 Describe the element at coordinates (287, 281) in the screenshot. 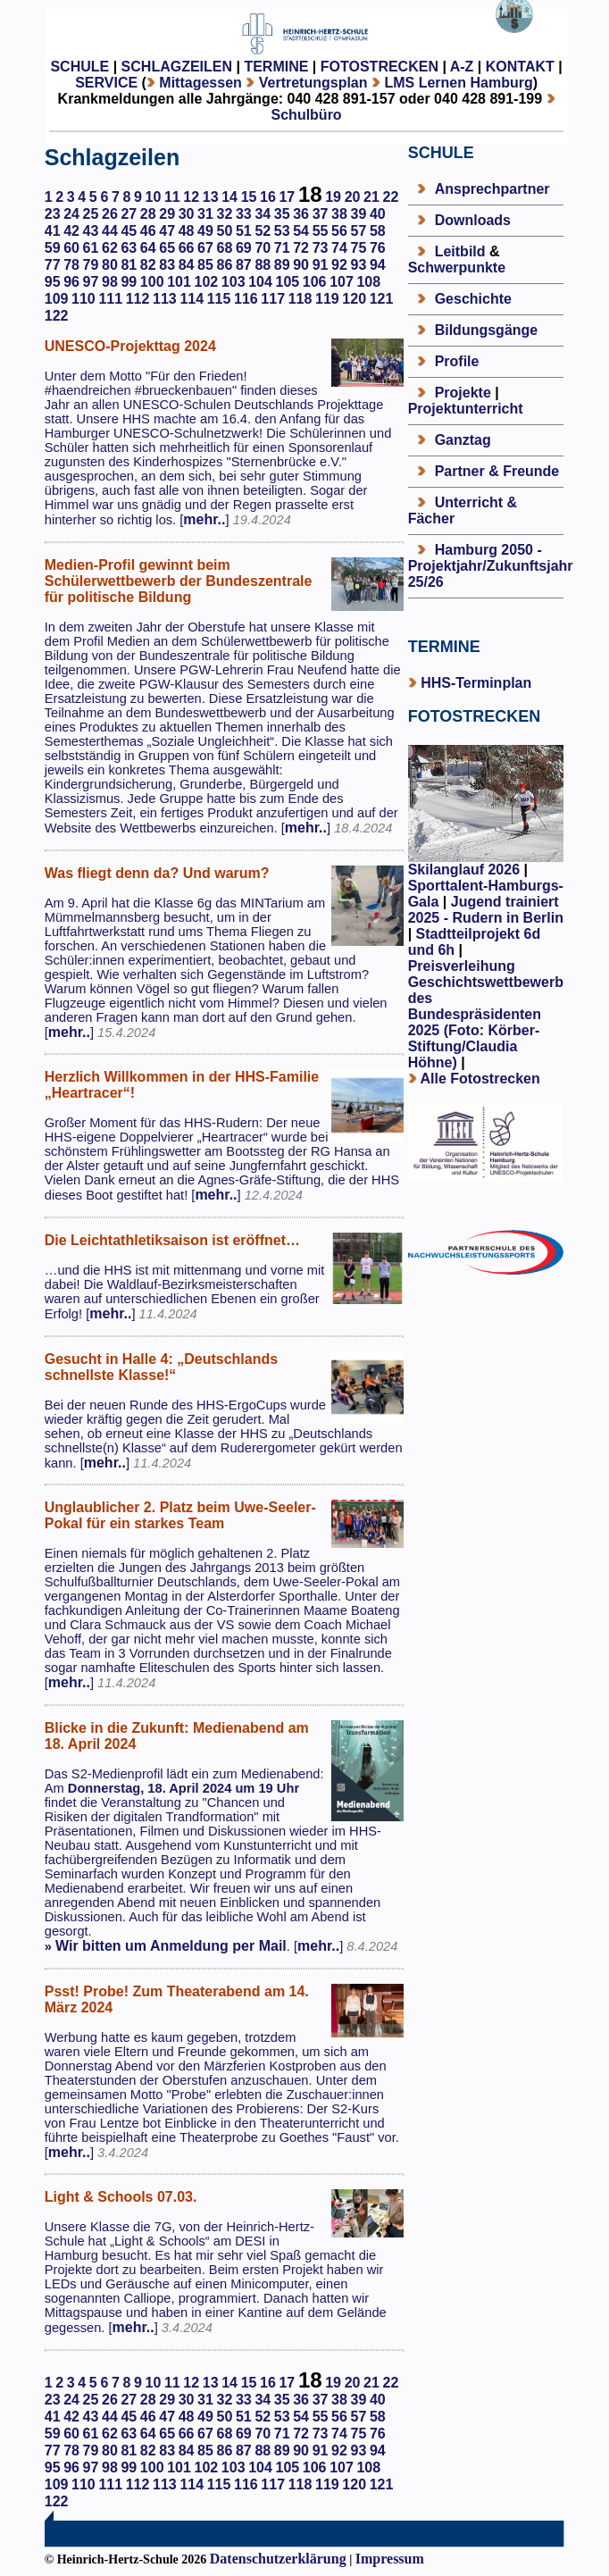

I see `105` at that location.